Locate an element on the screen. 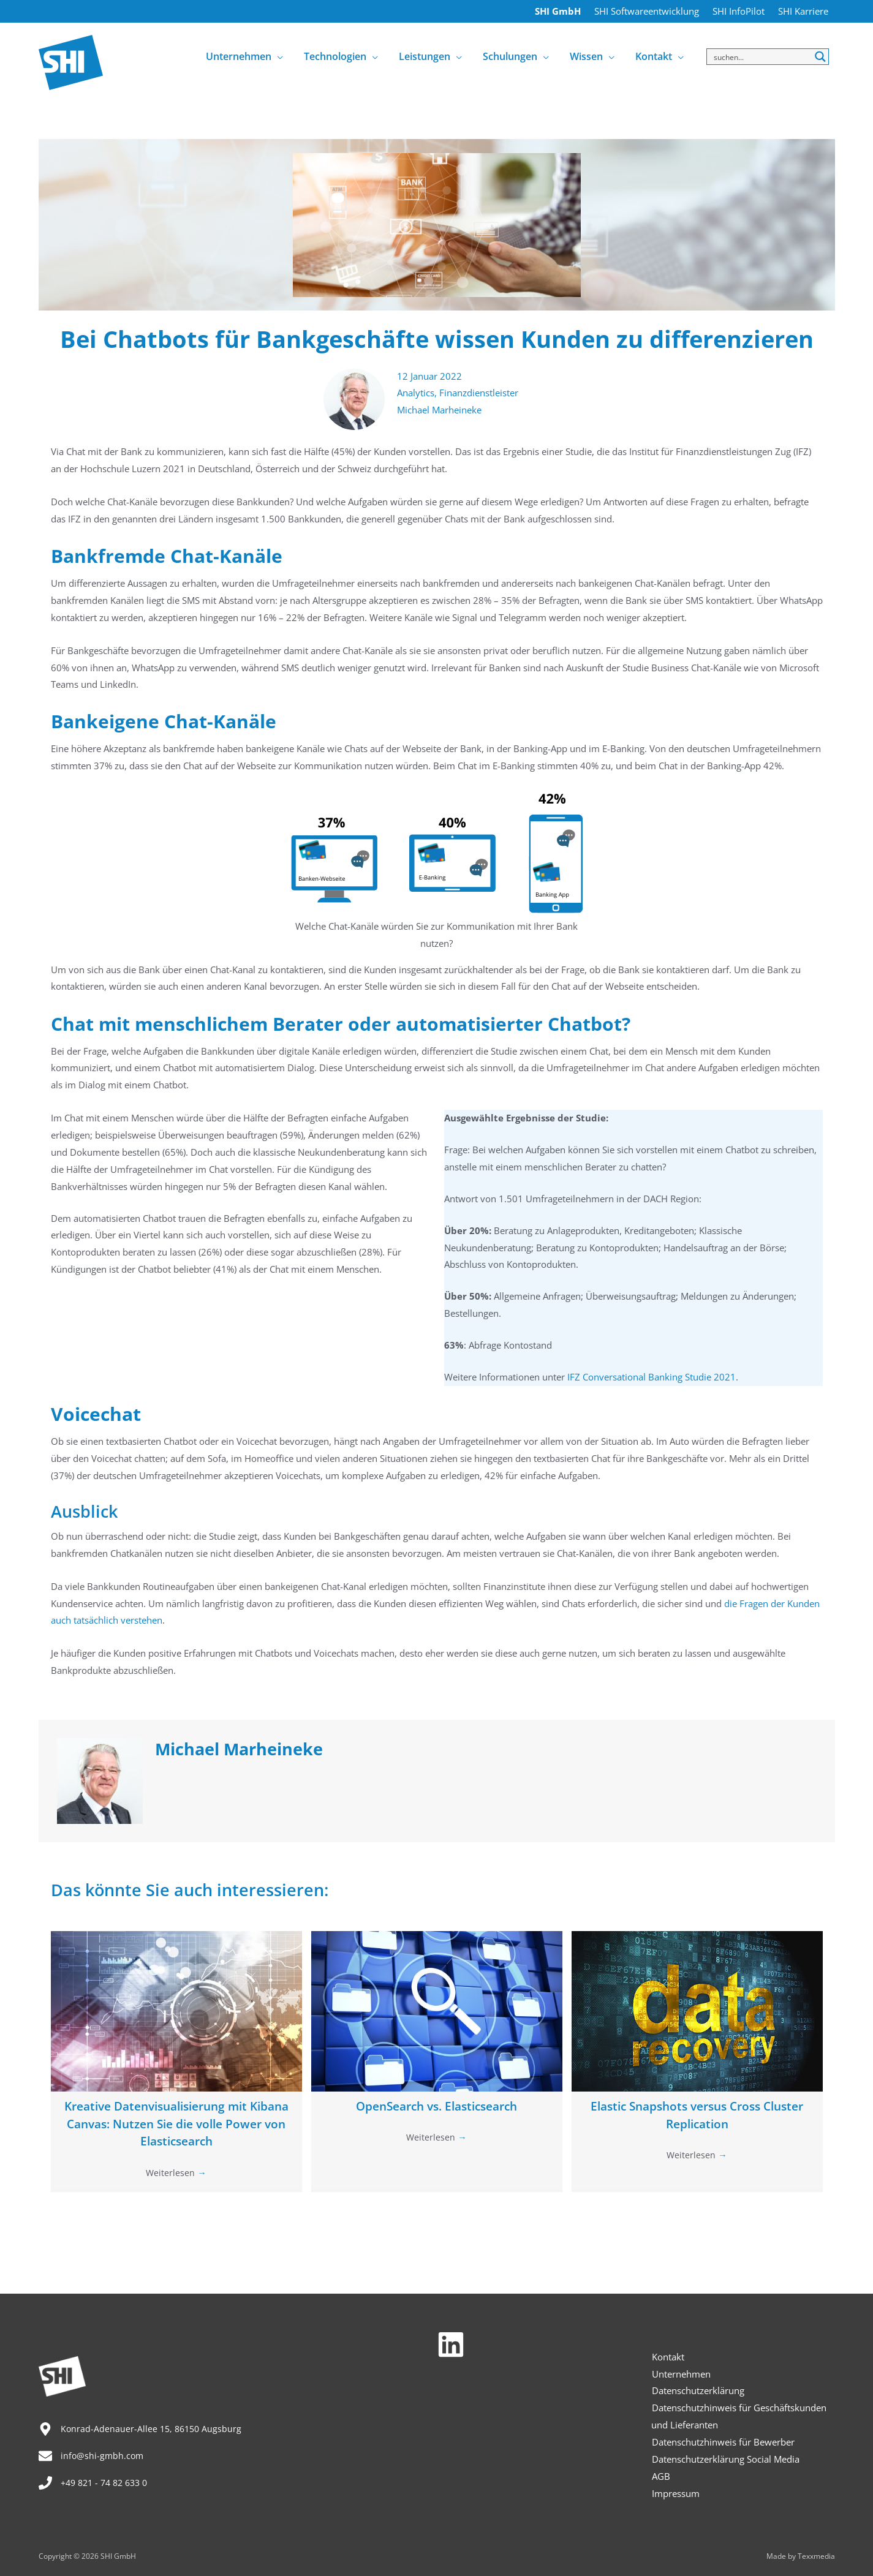  [map-marker-alt] is located at coordinates (142, 2429).